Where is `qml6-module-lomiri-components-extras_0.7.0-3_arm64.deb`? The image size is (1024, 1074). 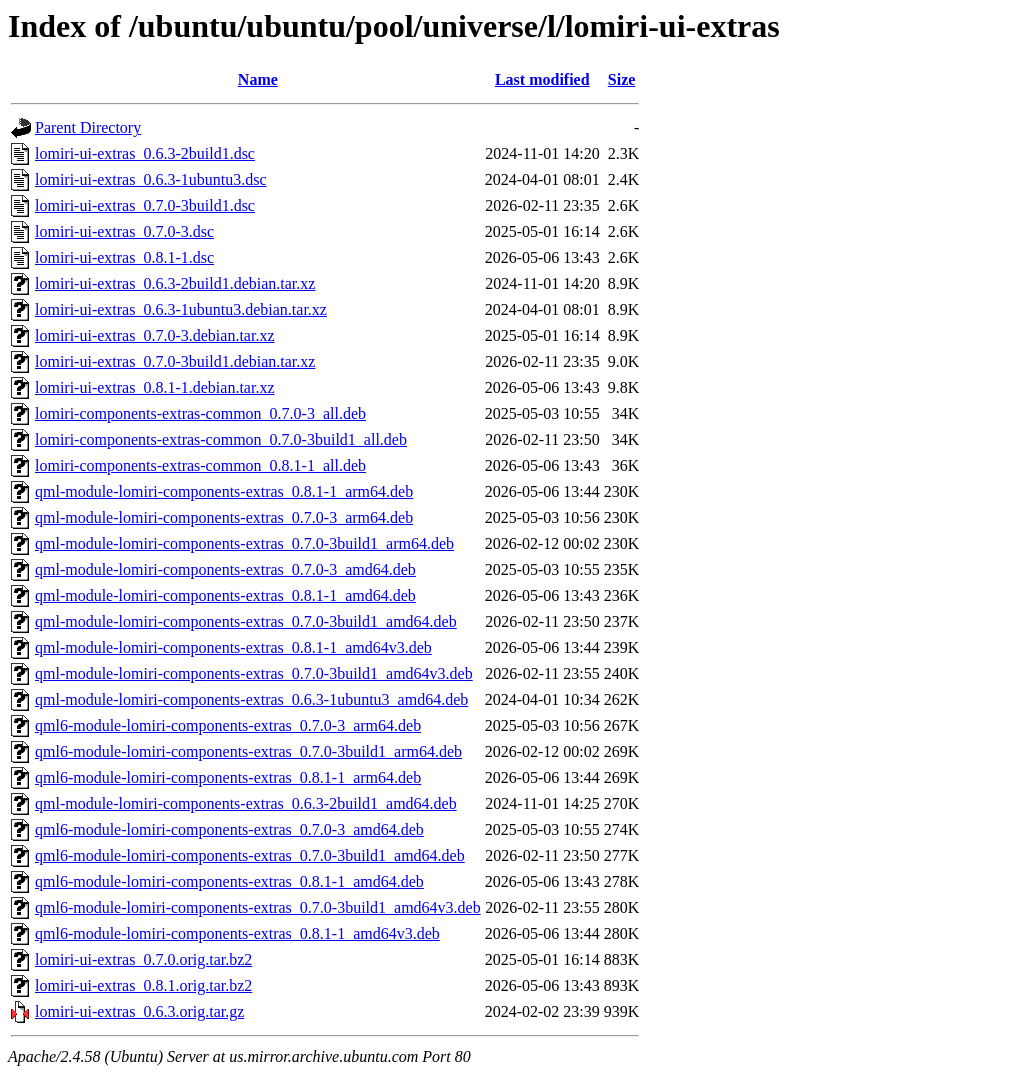
qml6-module-lomiri-components-extras_0.7.0-3_arm64.deb is located at coordinates (228, 725).